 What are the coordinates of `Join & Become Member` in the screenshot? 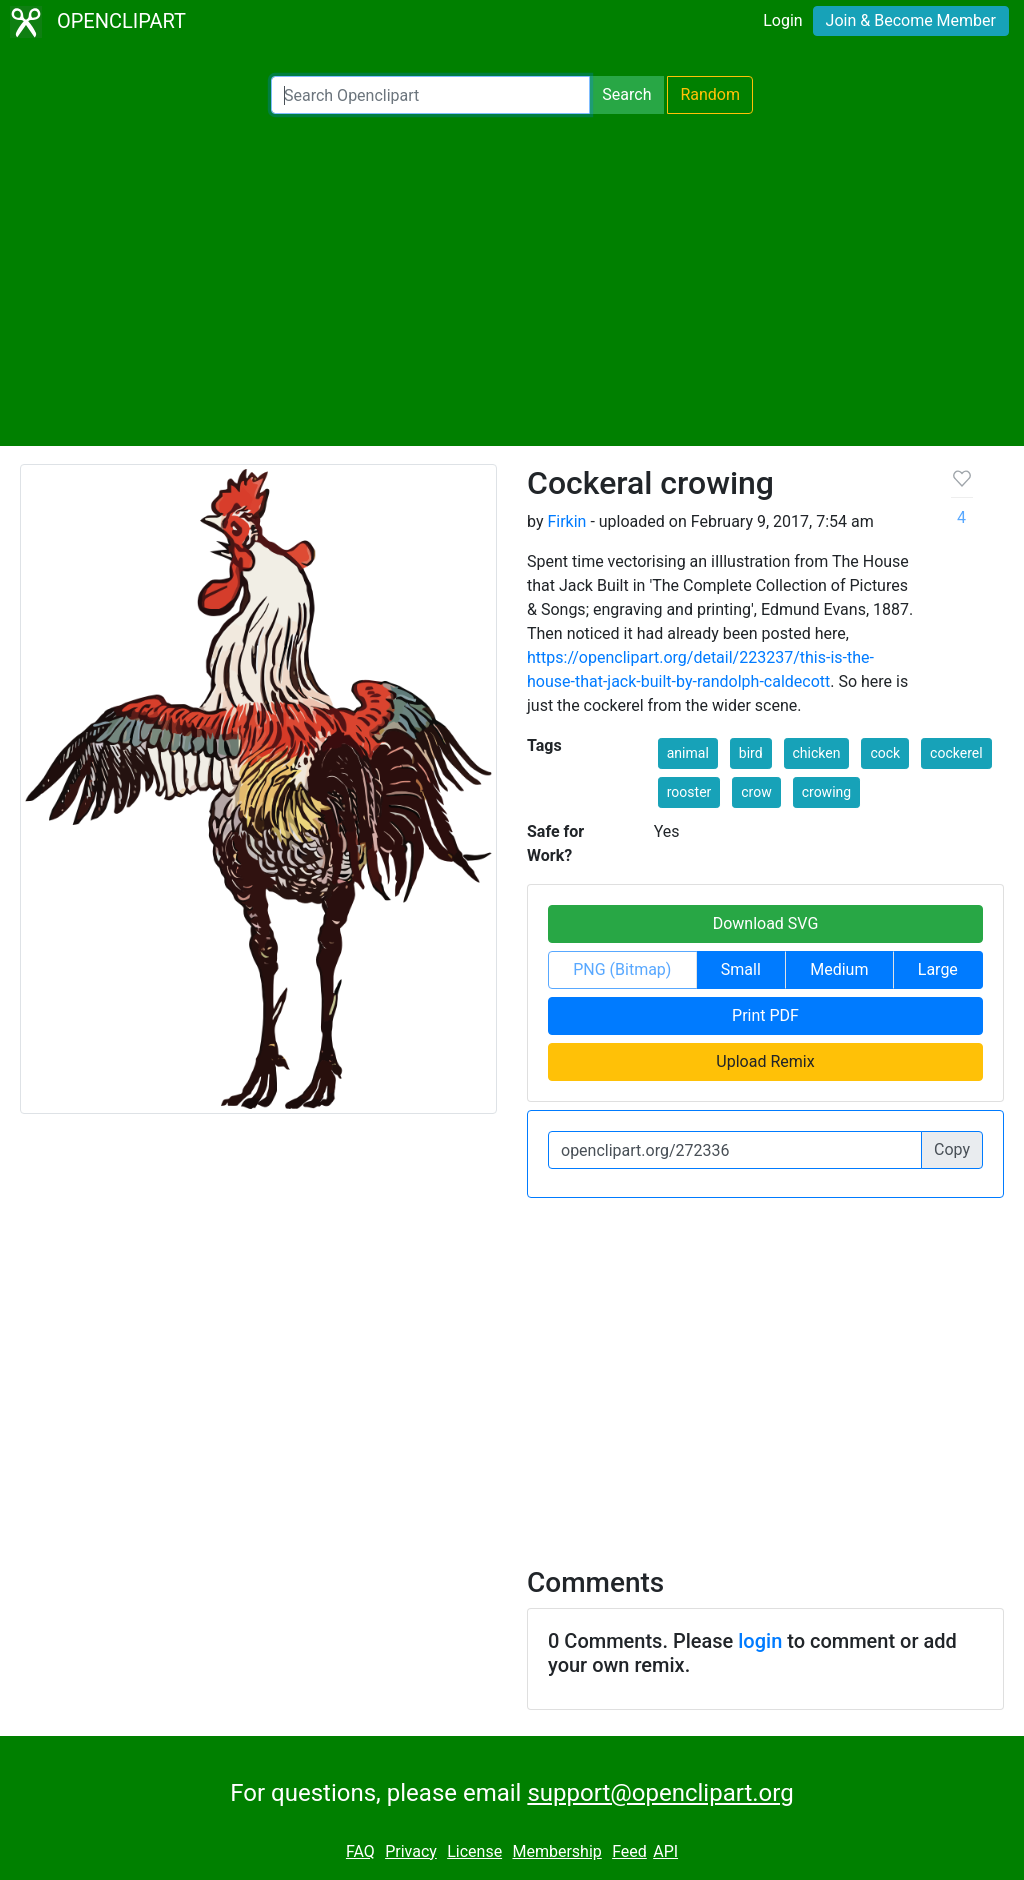 It's located at (911, 20).